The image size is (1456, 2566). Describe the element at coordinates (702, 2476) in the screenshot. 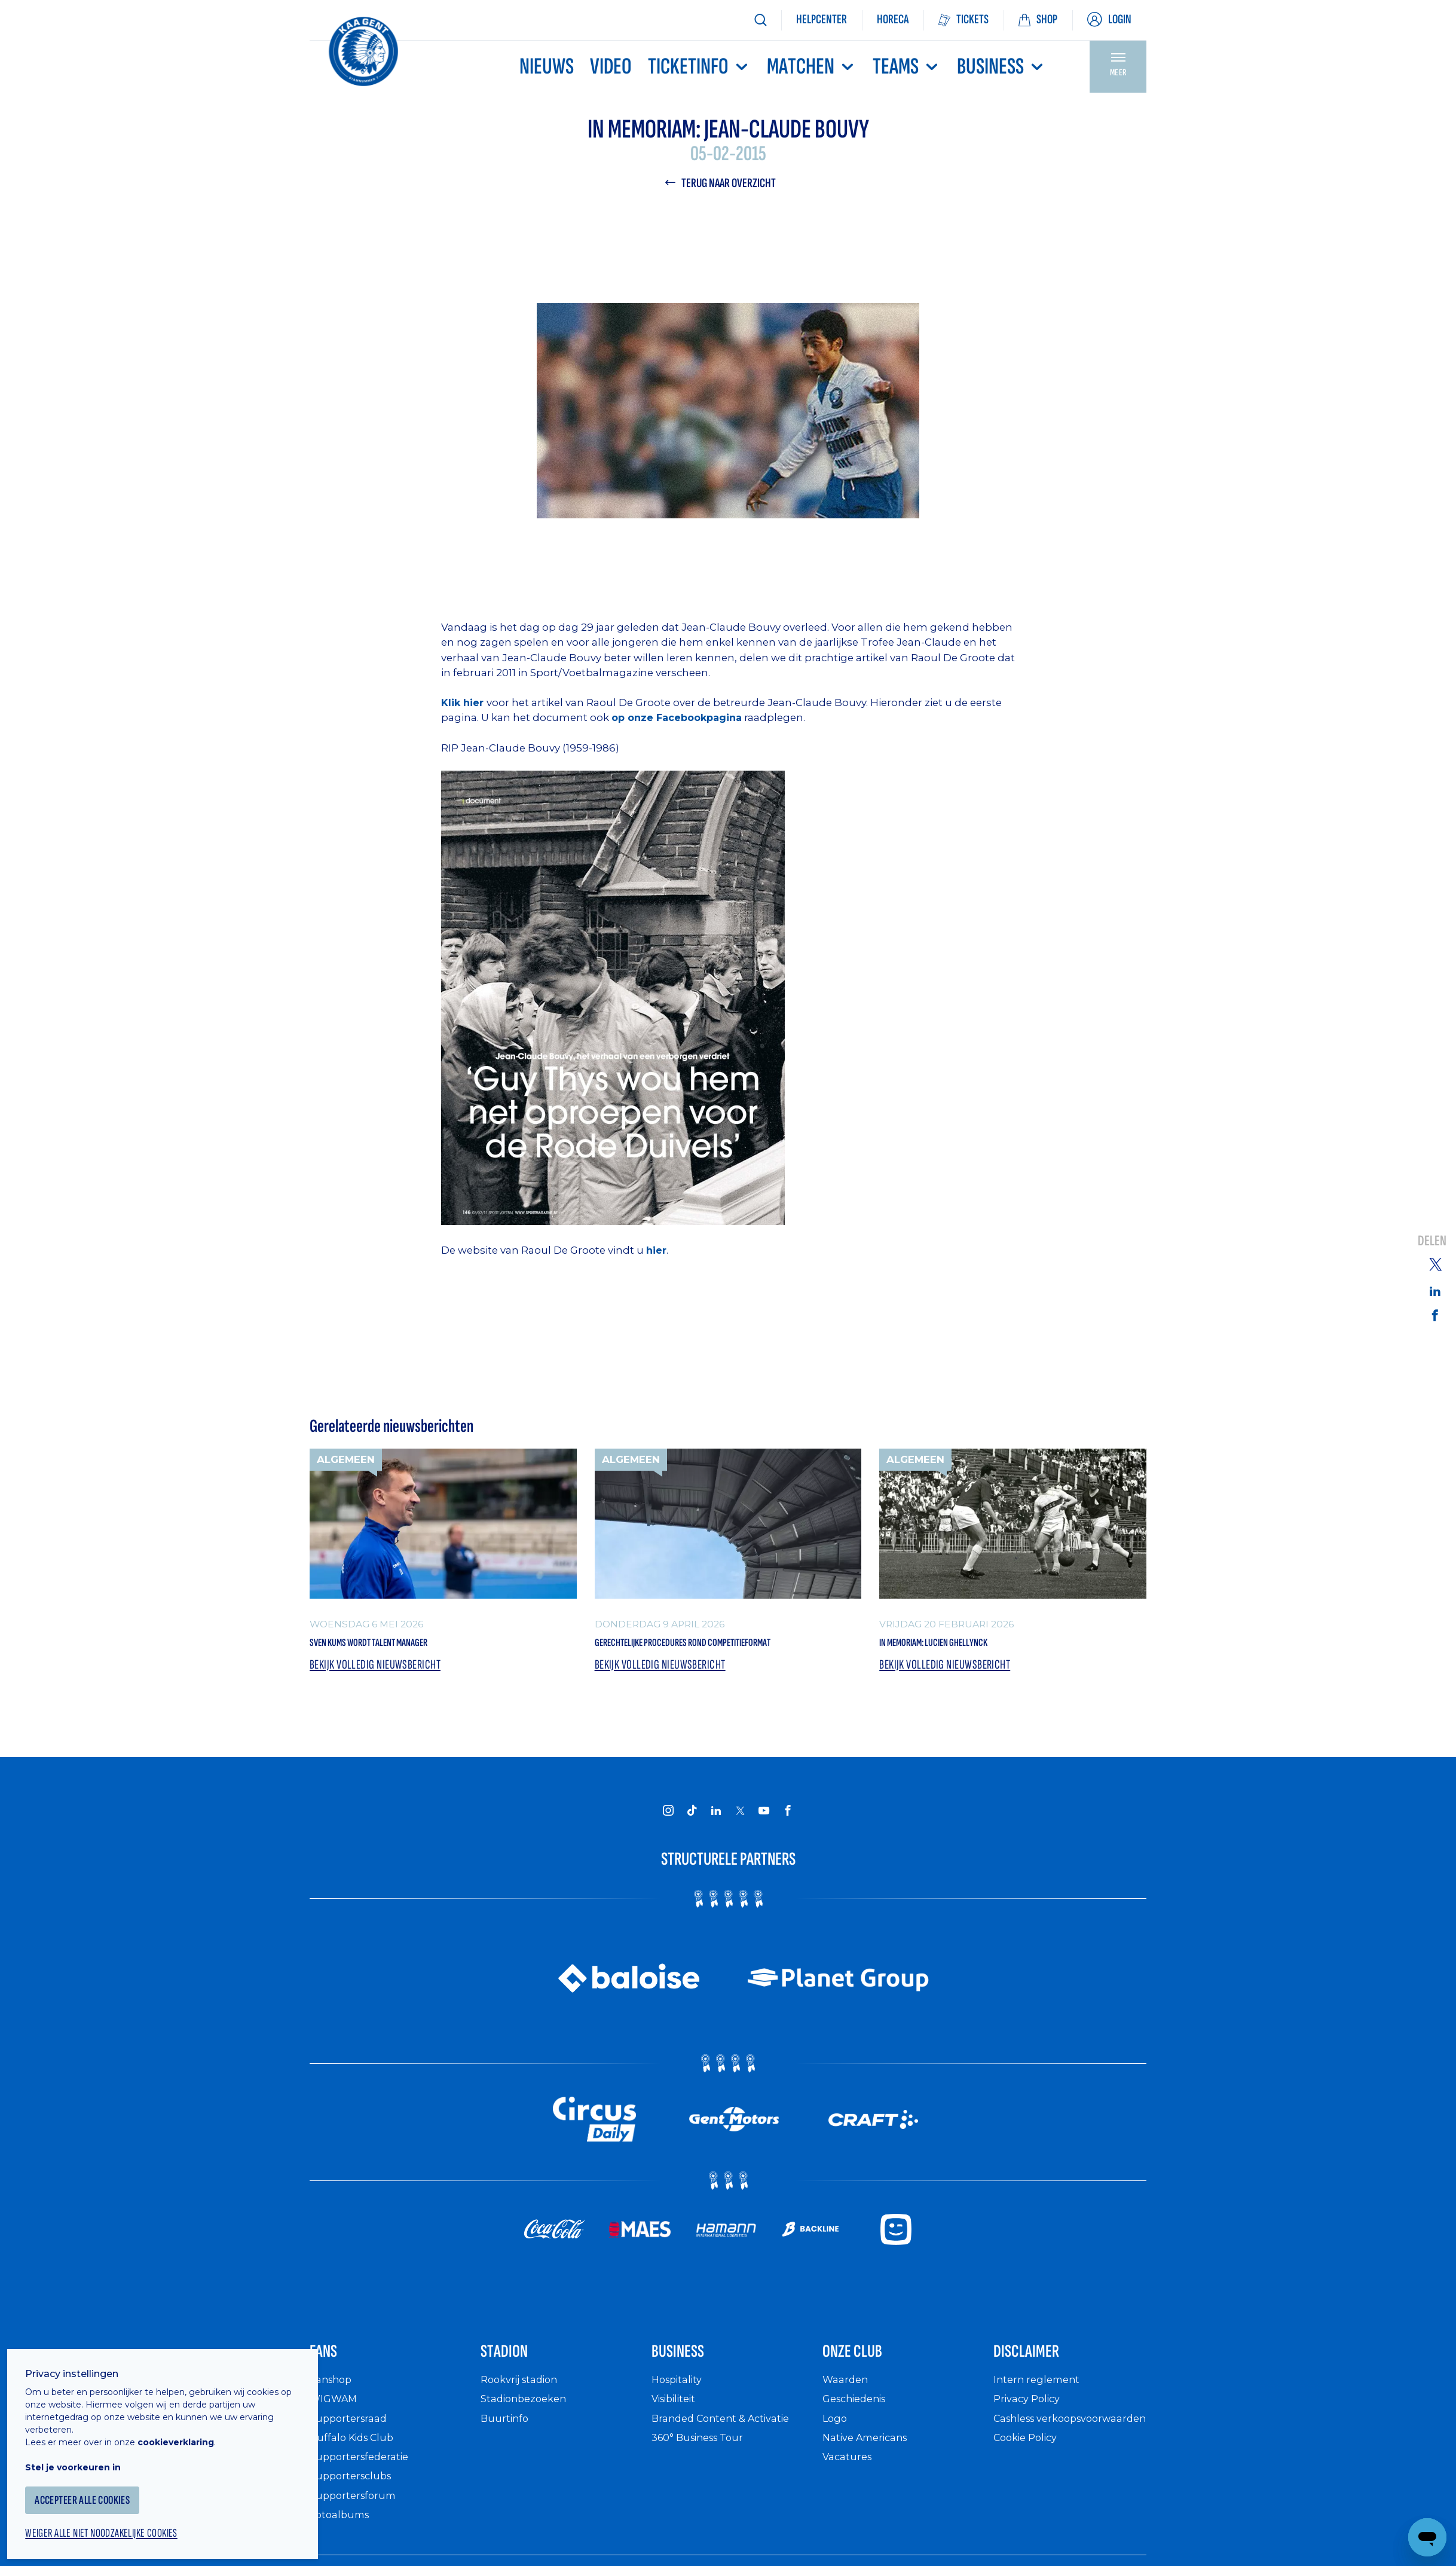

I see `360° Business Tour` at that location.